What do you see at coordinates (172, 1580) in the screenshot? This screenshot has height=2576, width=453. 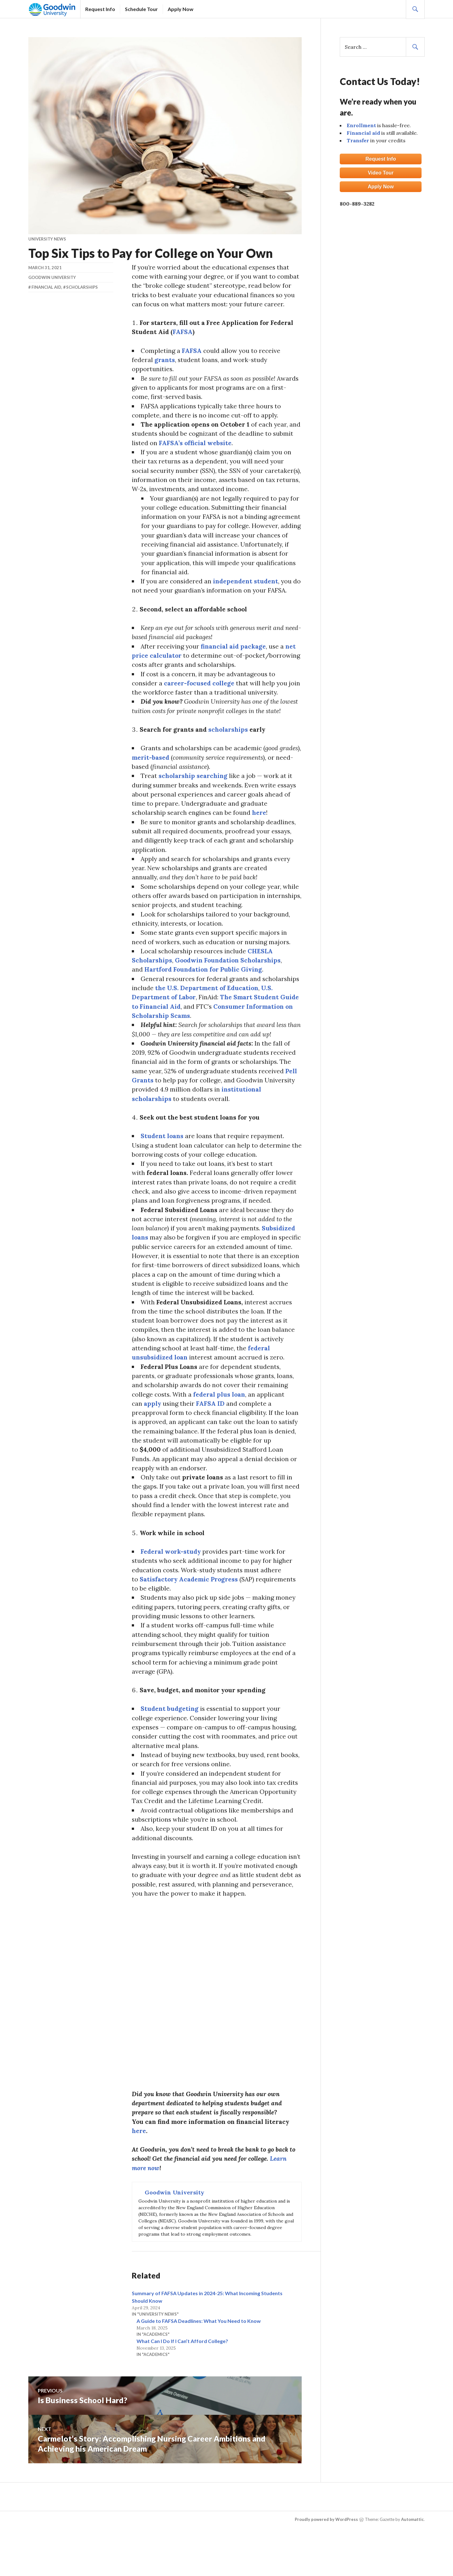 I see `Federal work-study` at bounding box center [172, 1580].